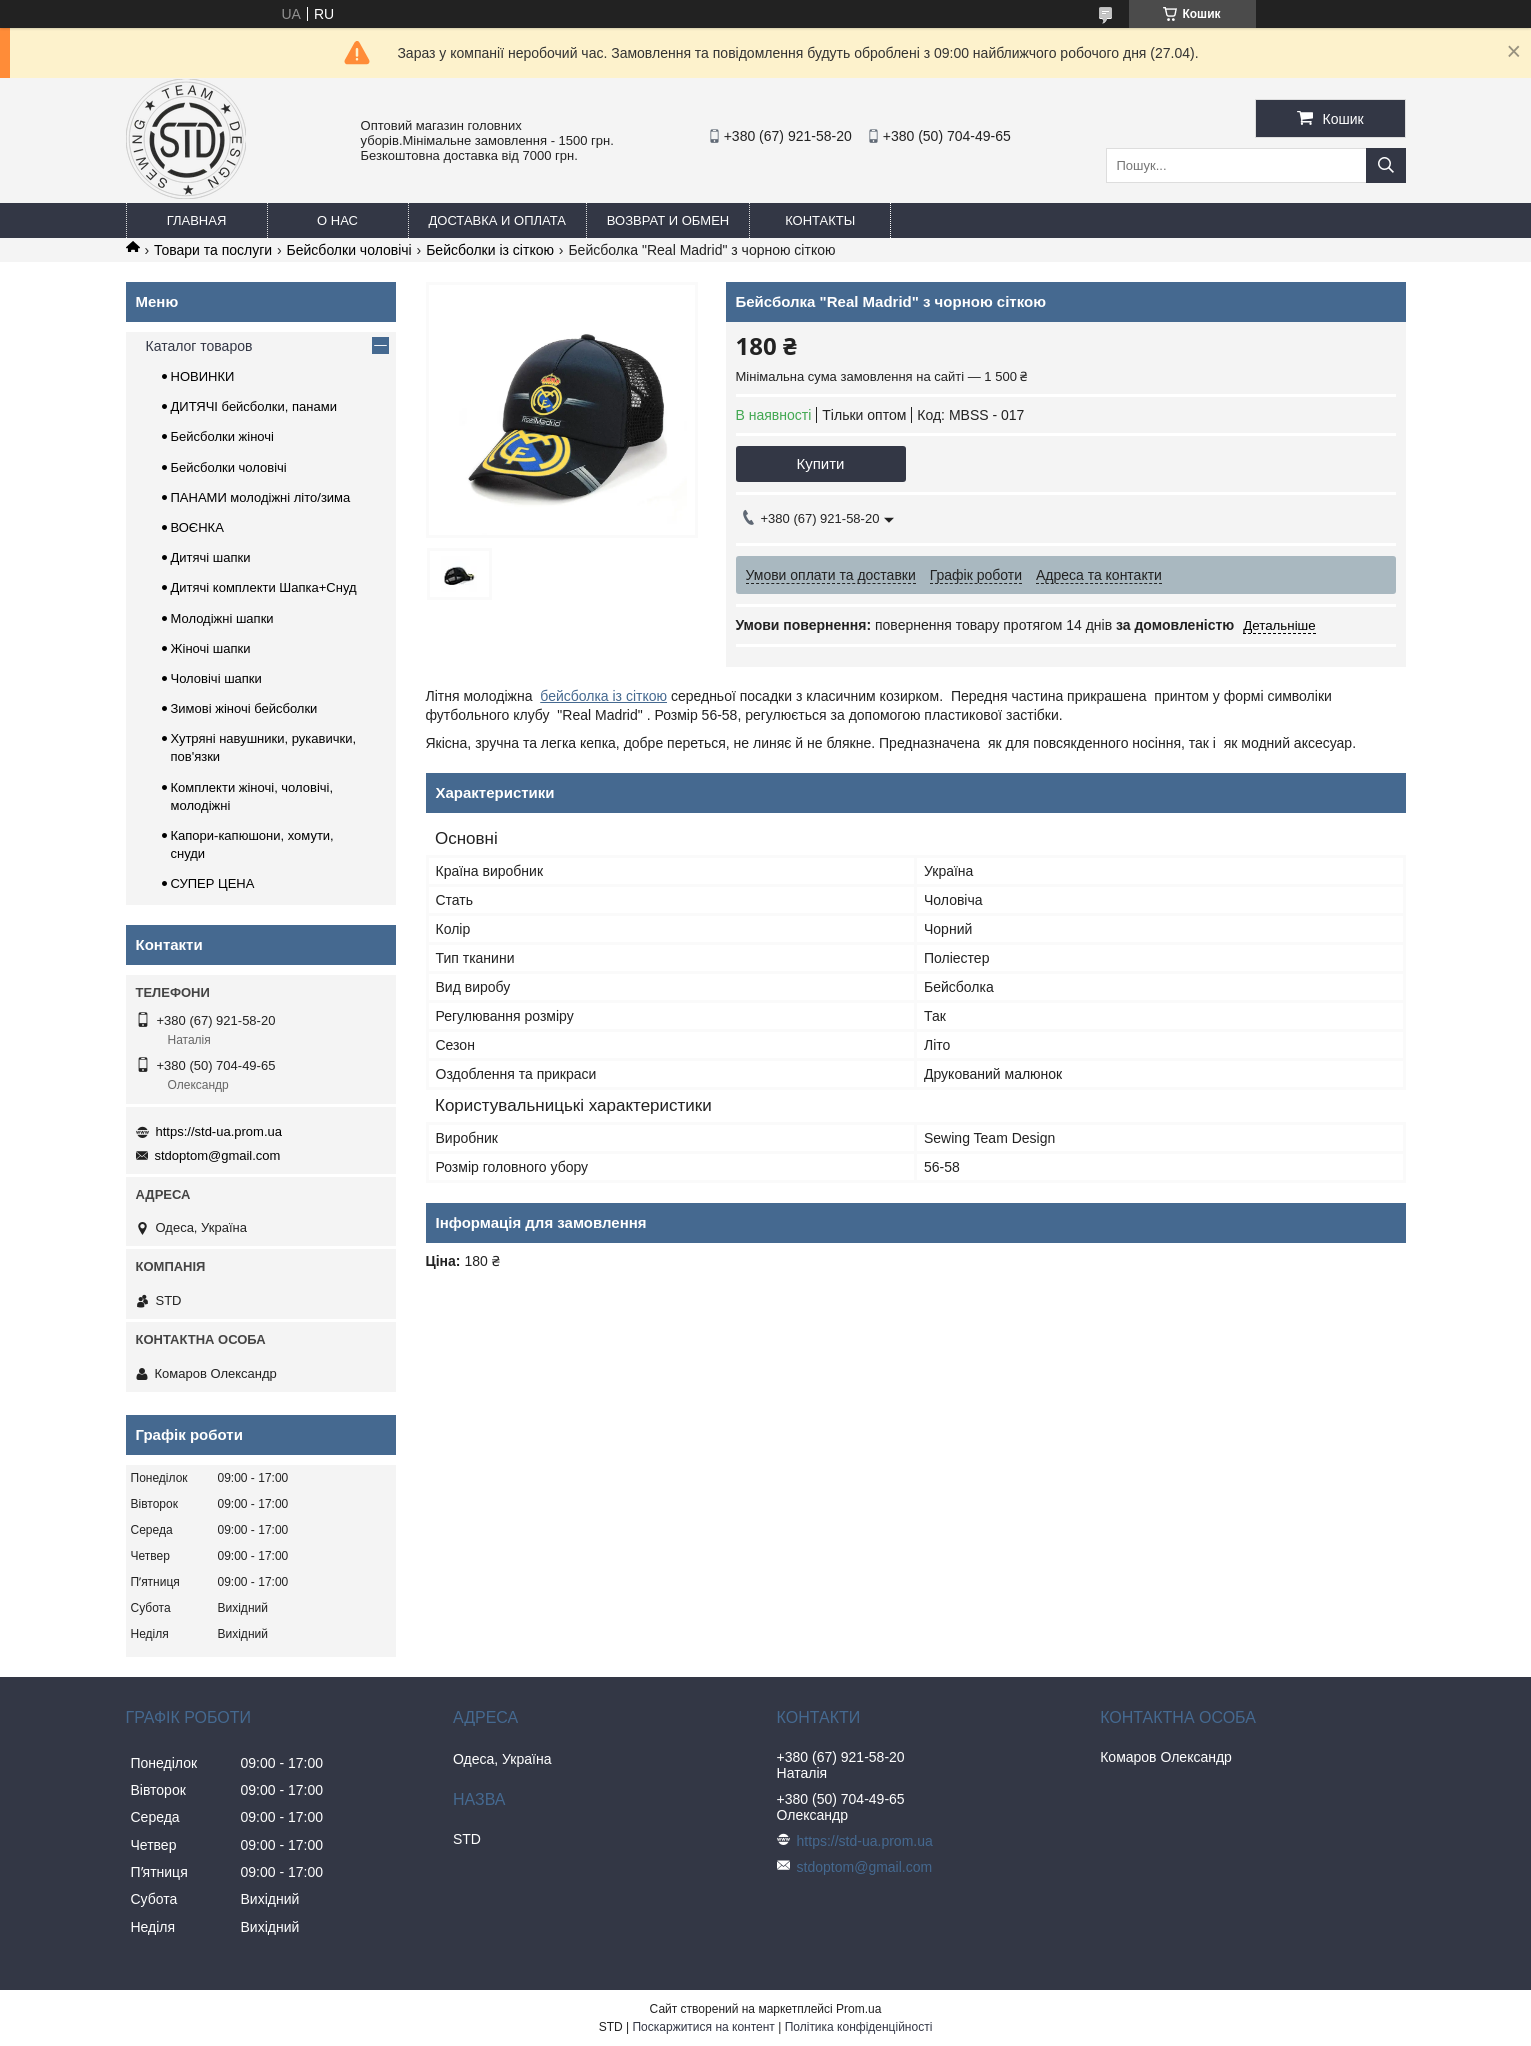 The width and height of the screenshot is (1531, 2046). Describe the element at coordinates (603, 696) in the screenshot. I see `бейсболка із сіткою` at that location.